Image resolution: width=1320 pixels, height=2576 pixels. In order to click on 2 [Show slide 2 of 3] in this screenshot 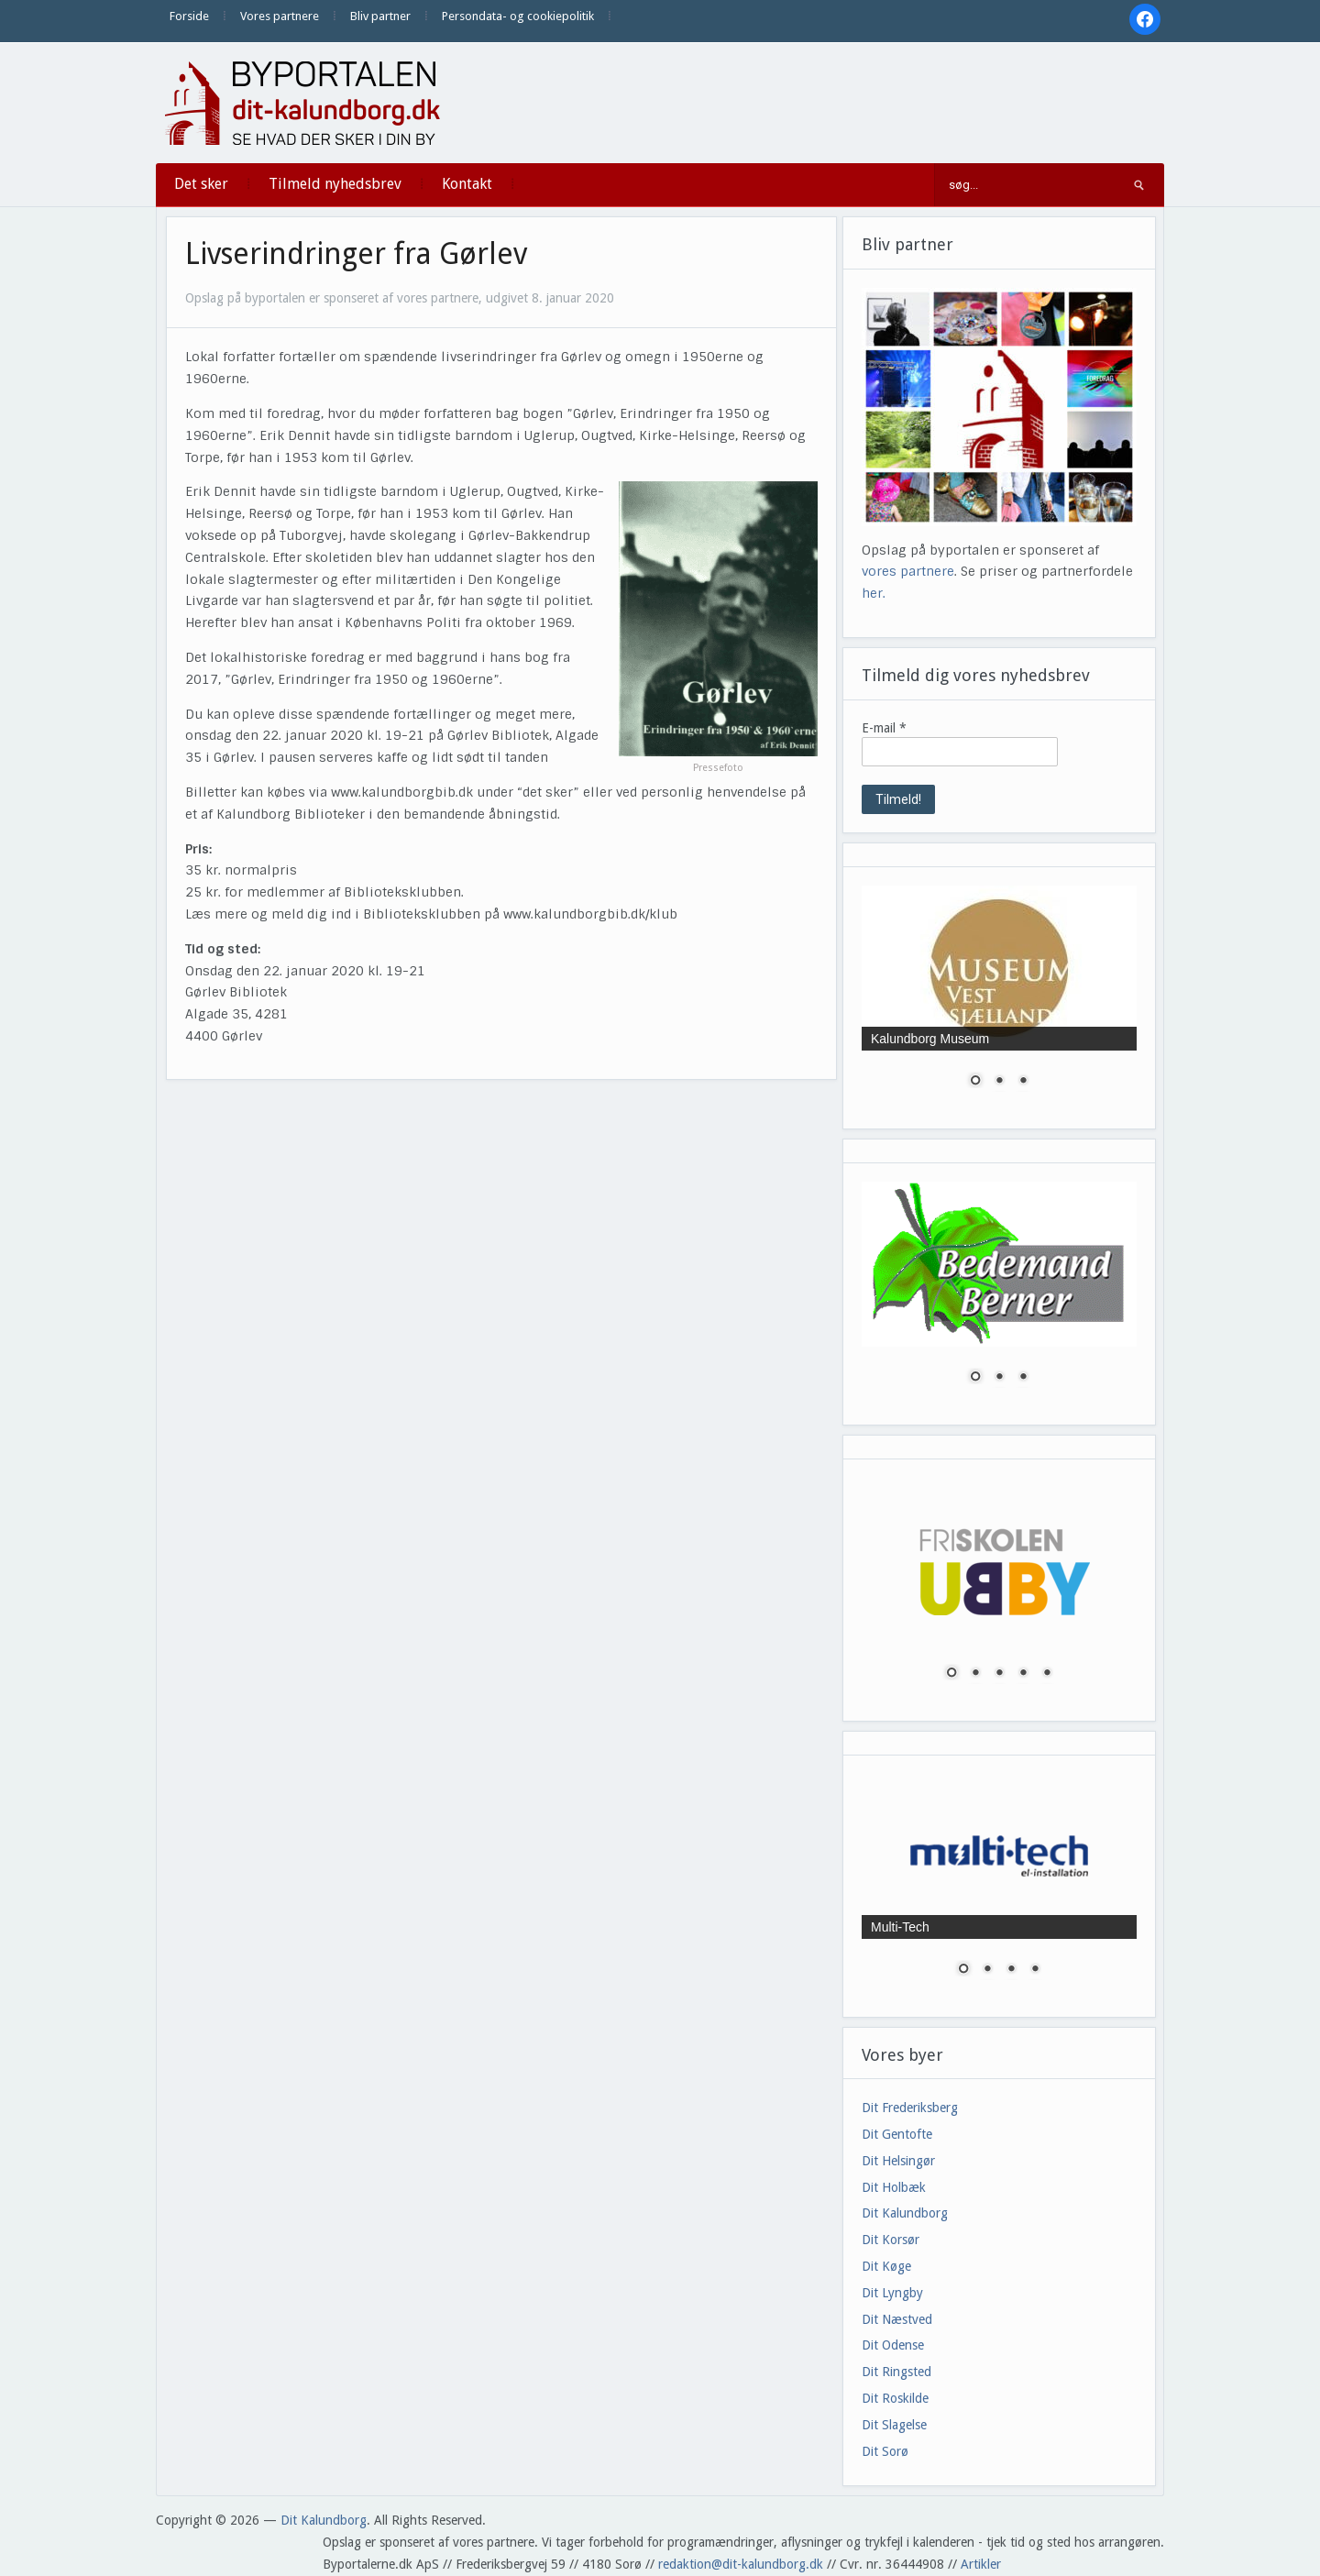, I will do `click(999, 1082)`.